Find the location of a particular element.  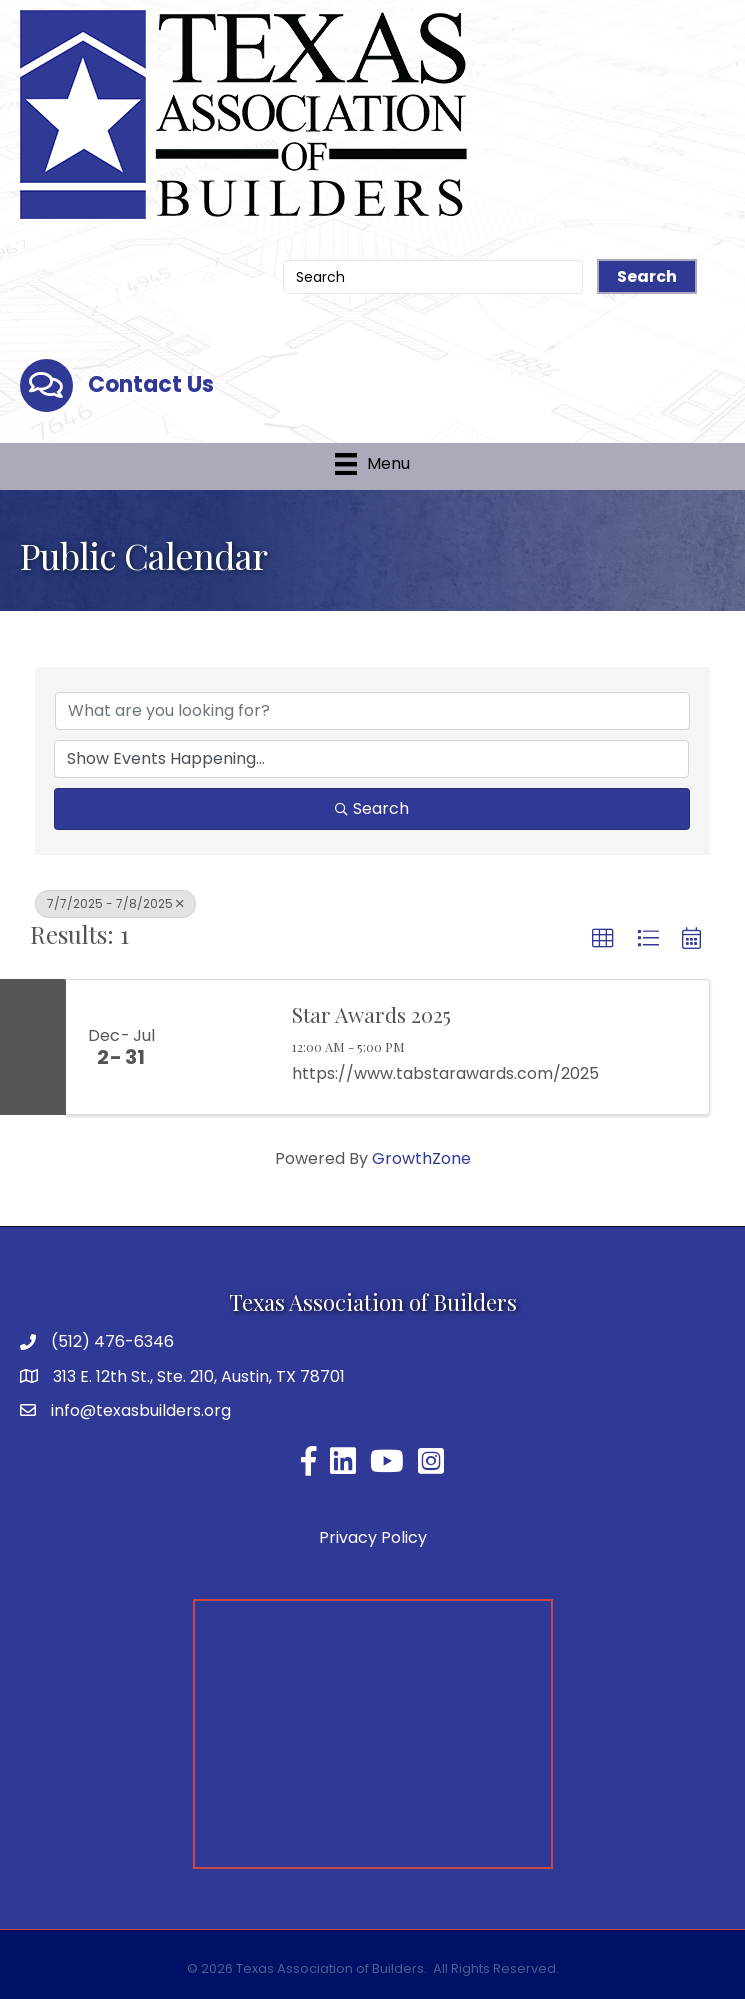

[Search by keyword] is located at coordinates (372, 711).